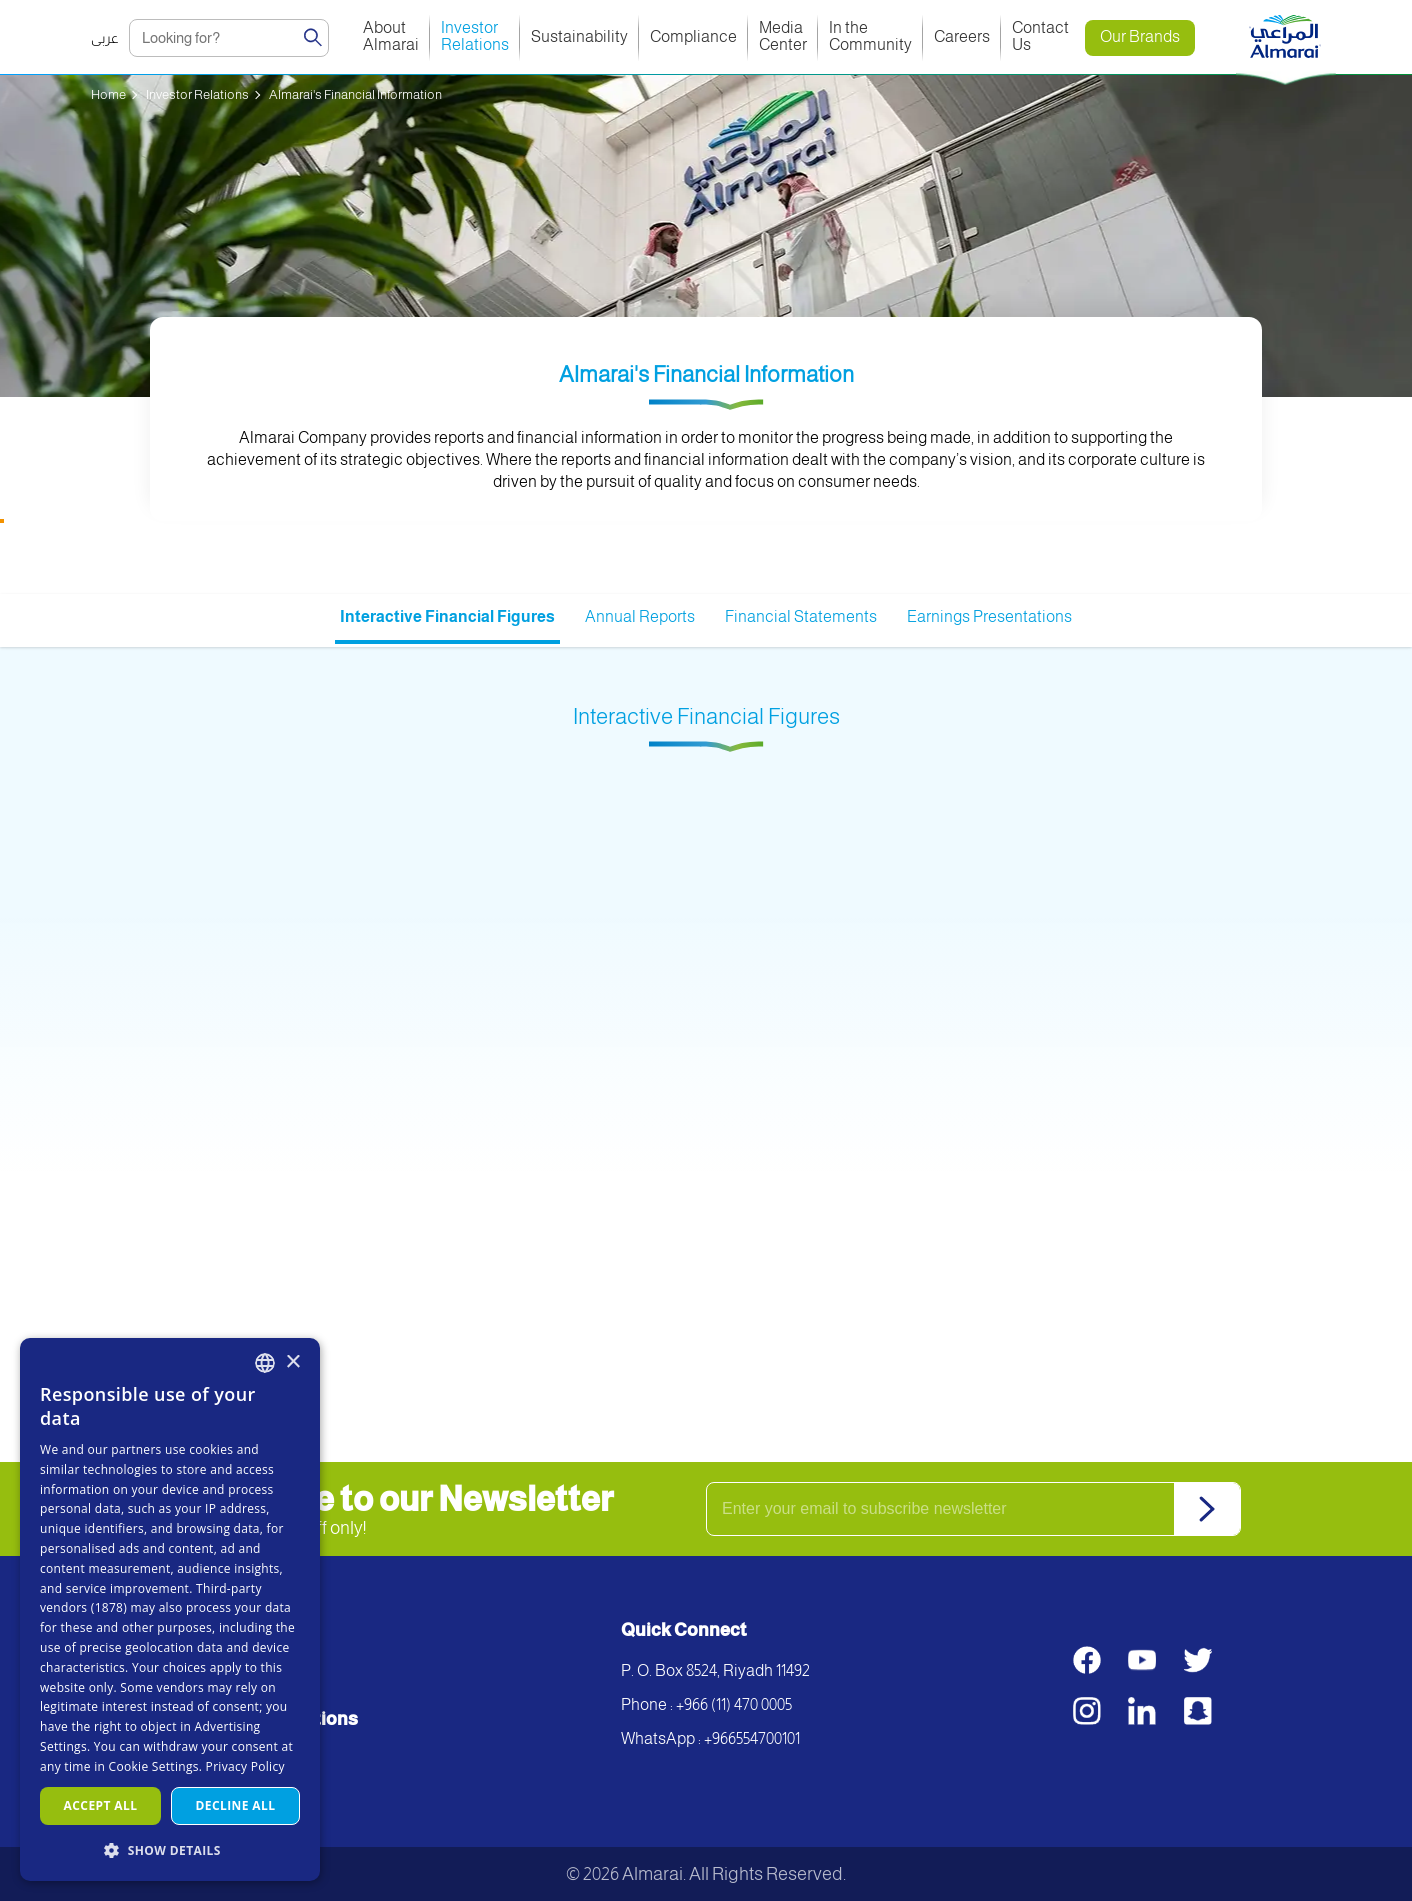 The width and height of the screenshot is (1412, 1901). I want to click on In the Community, so click(870, 36).